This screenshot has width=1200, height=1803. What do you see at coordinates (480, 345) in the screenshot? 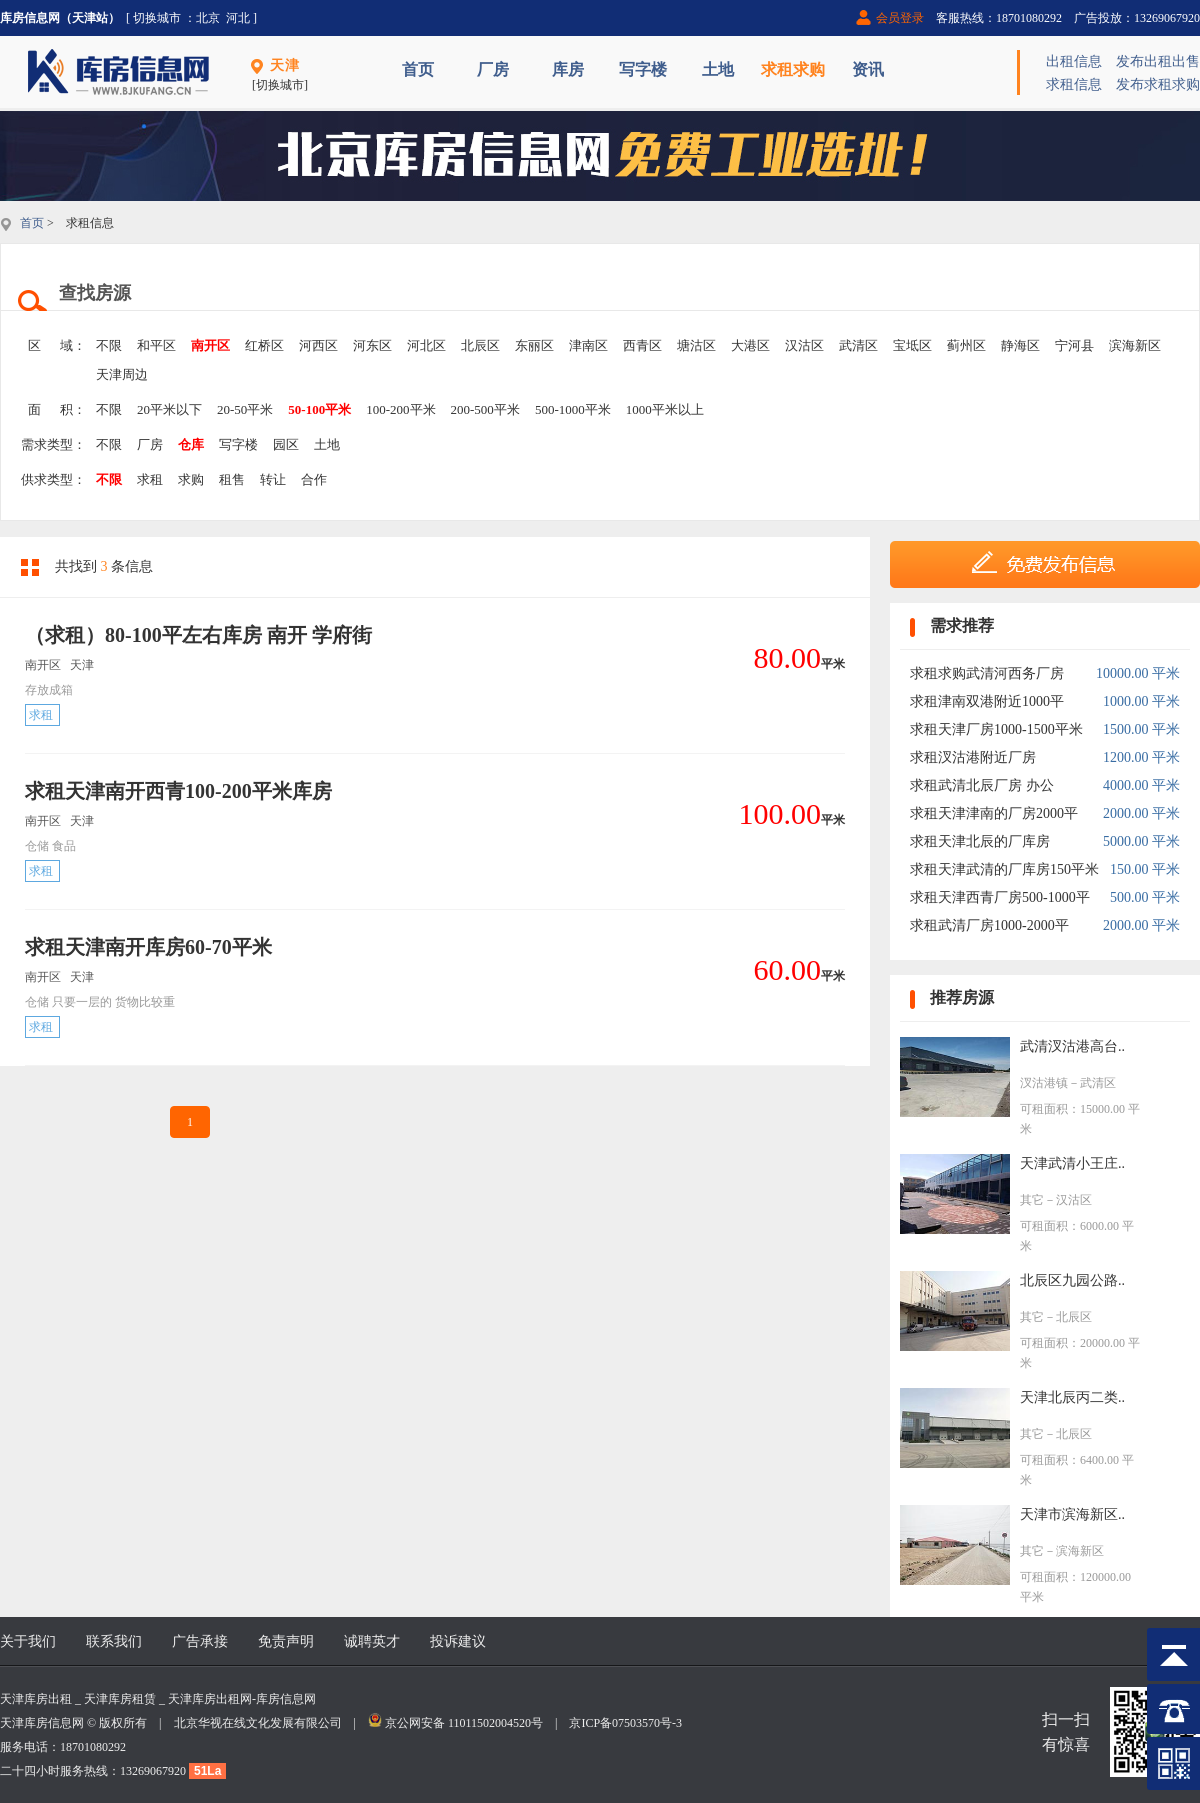
I see `北辰区` at bounding box center [480, 345].